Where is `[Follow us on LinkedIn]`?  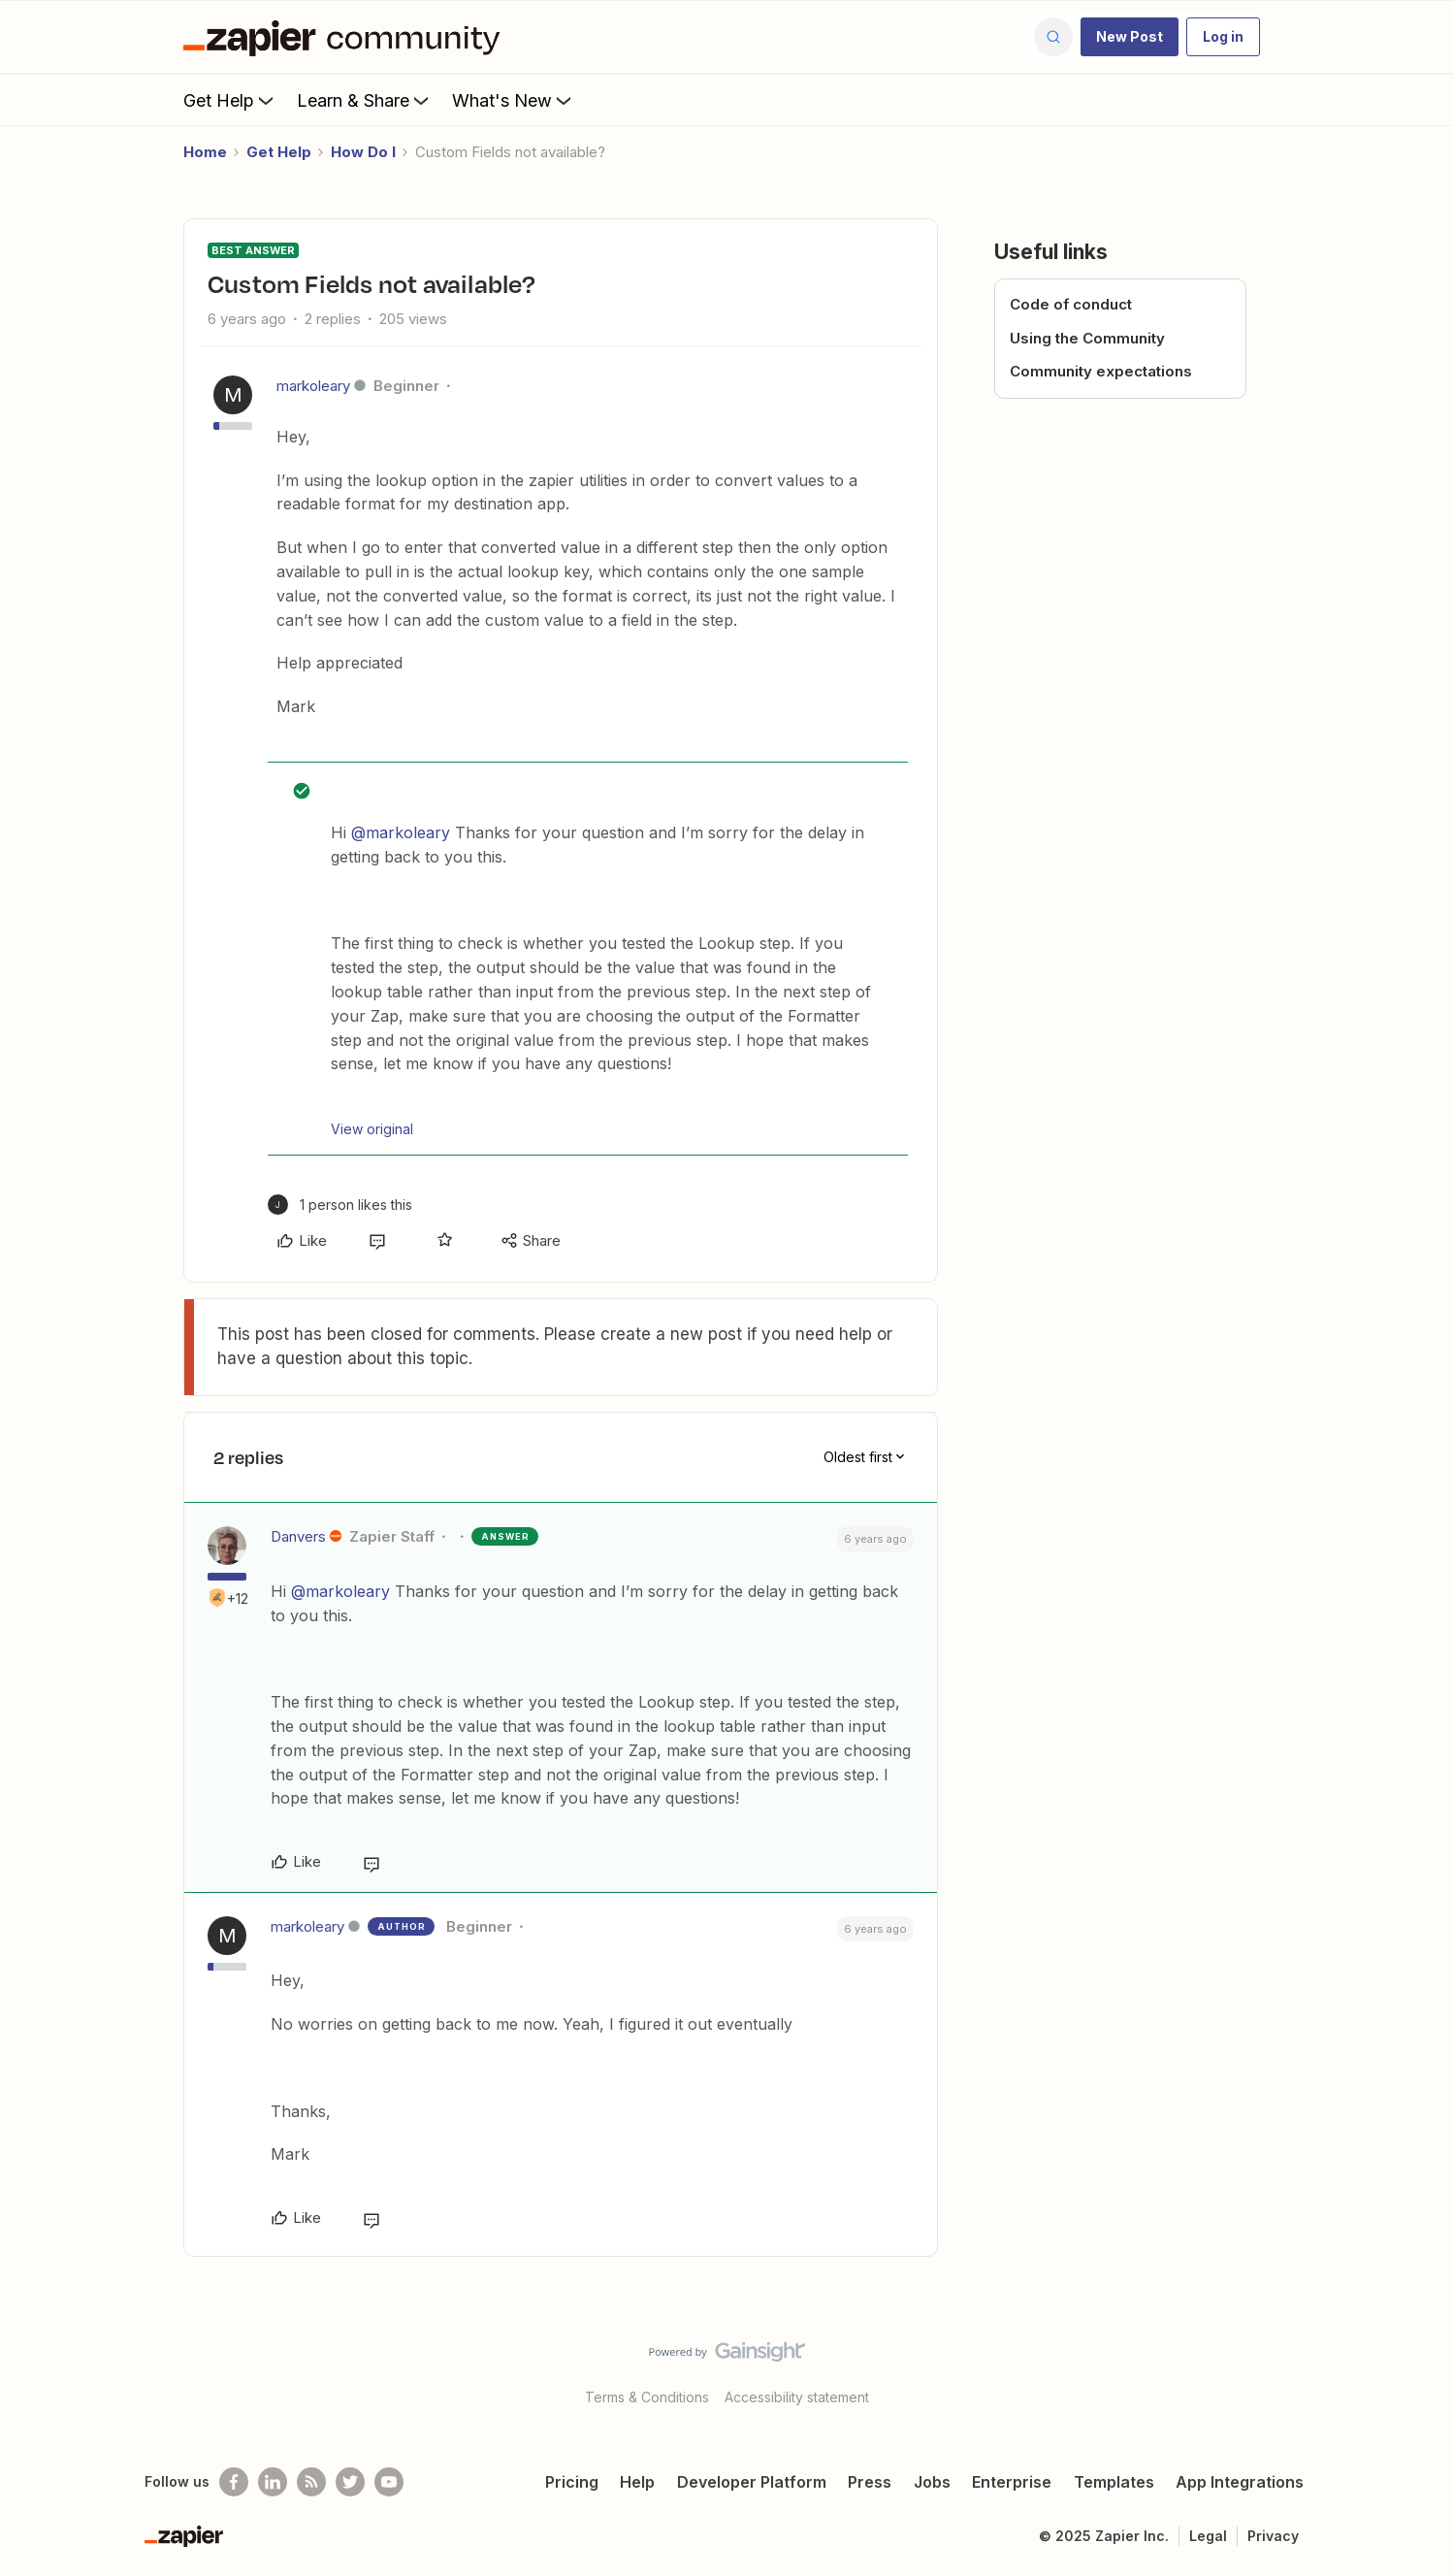 [Follow us on LinkedIn] is located at coordinates (272, 2481).